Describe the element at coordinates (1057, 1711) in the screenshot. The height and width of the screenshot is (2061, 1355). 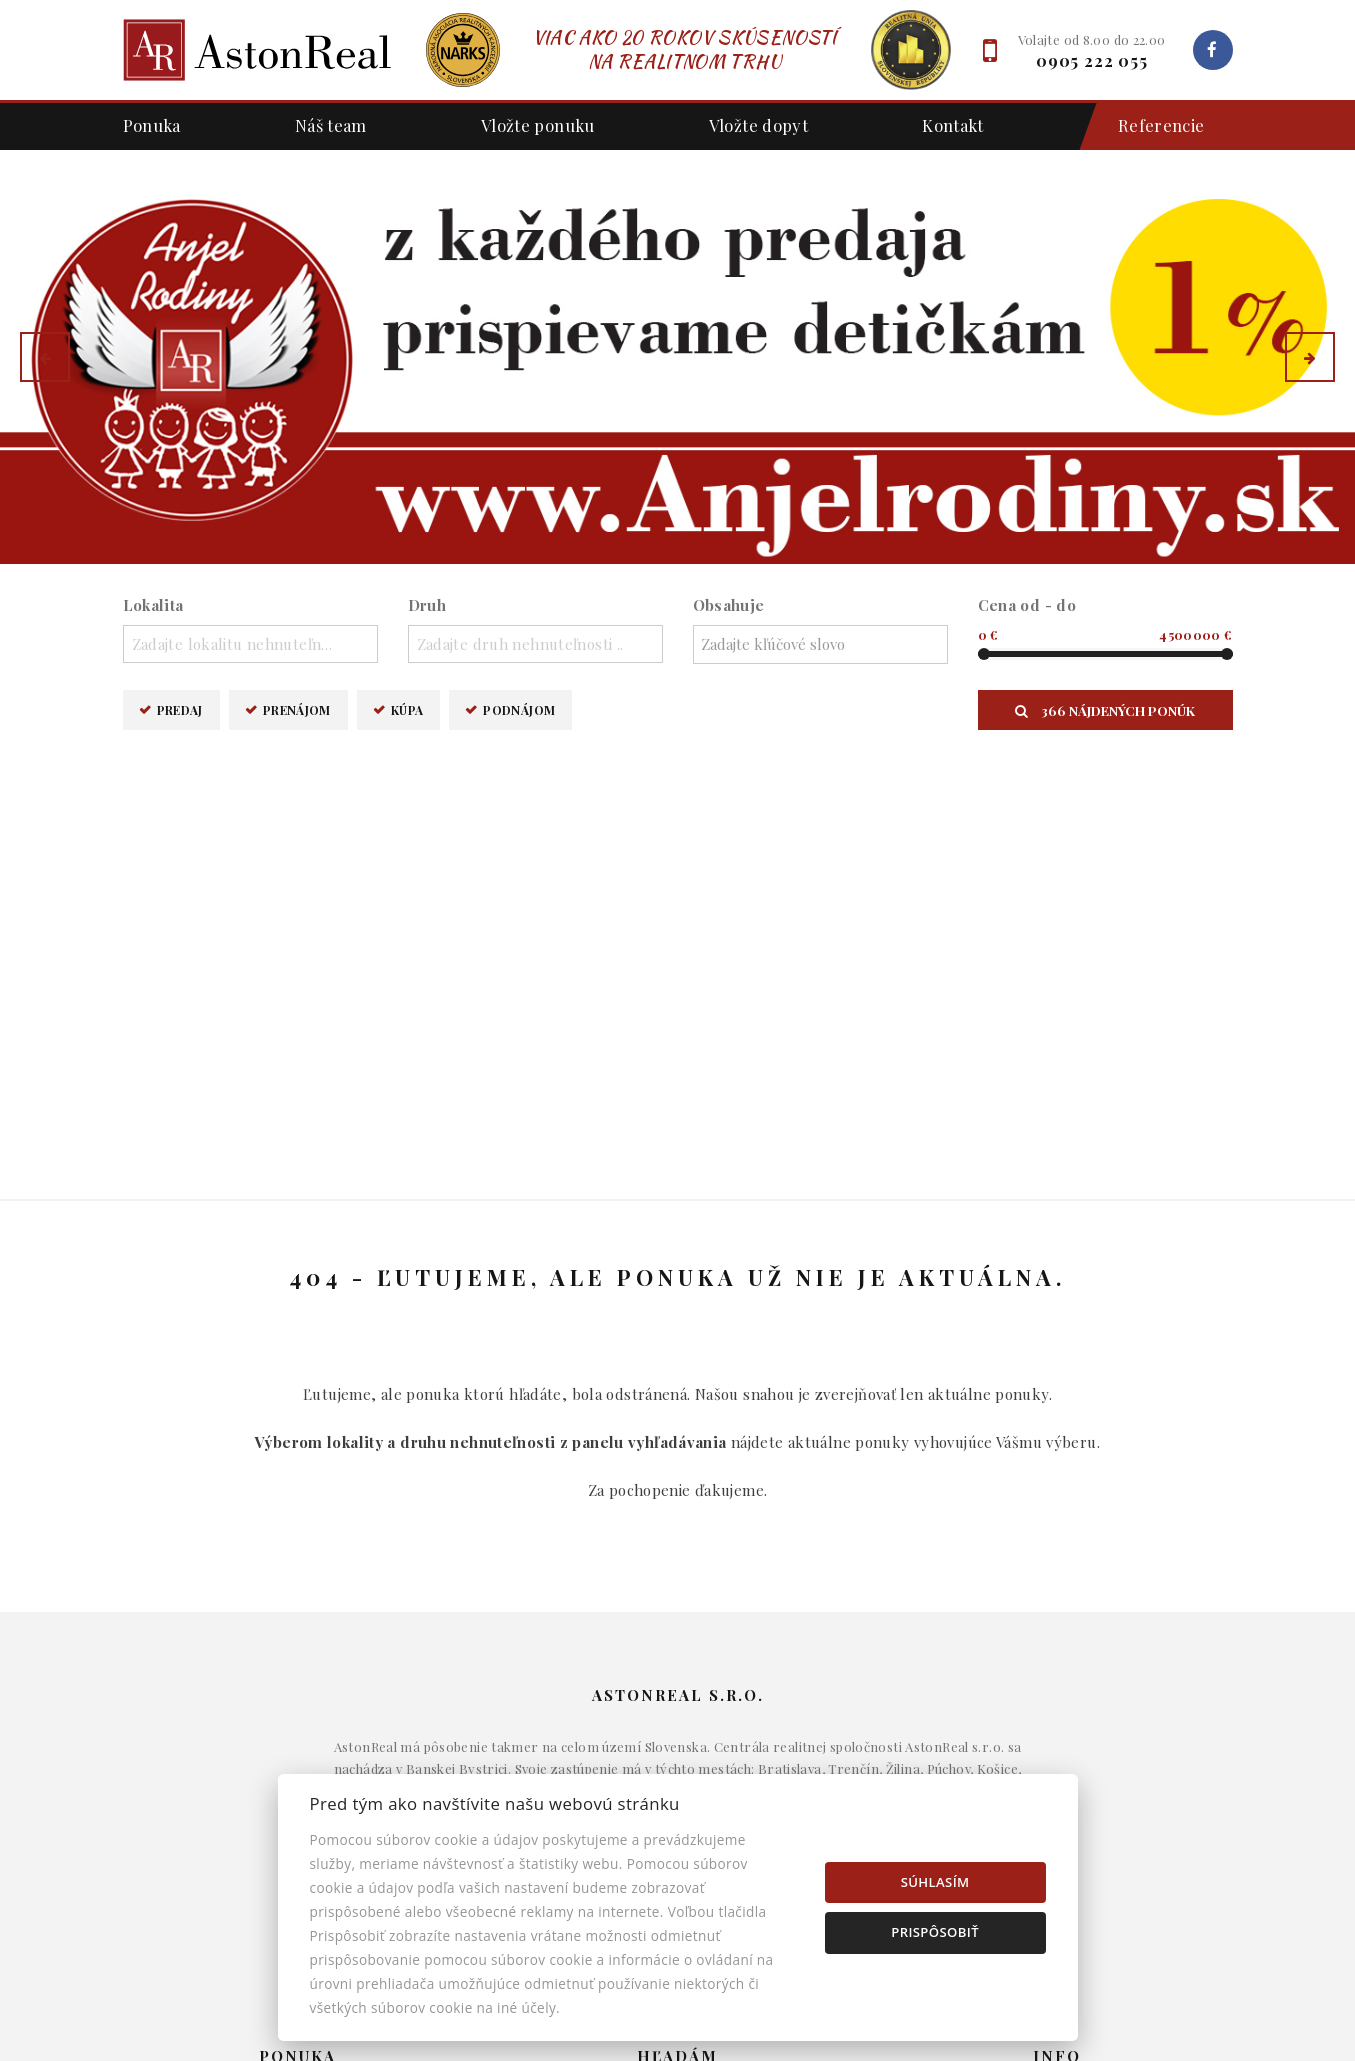
I see `Napíšte nám` at that location.